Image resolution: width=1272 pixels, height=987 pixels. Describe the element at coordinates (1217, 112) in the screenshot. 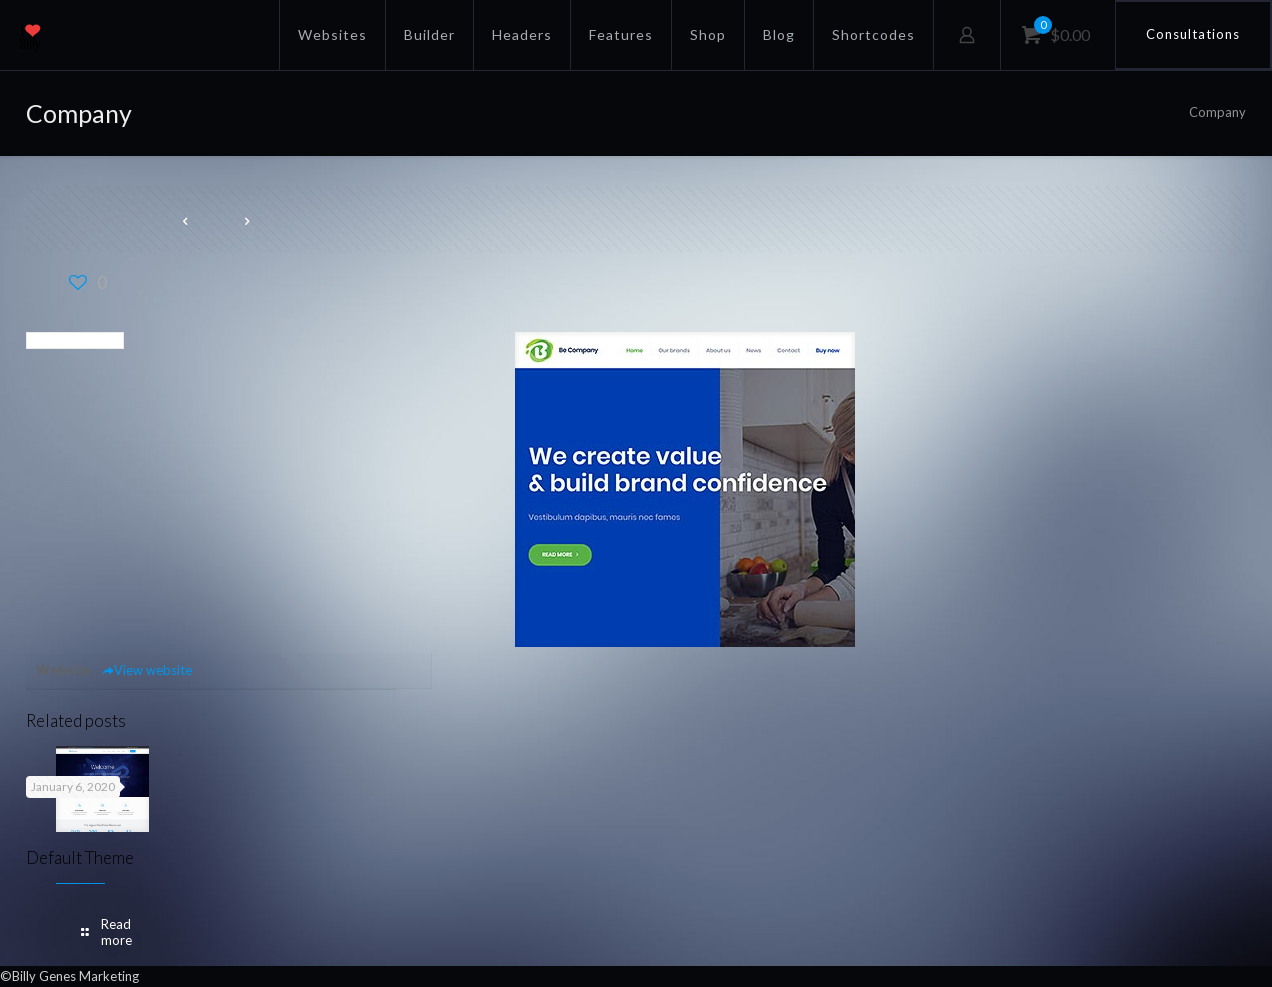

I see `Company` at that location.